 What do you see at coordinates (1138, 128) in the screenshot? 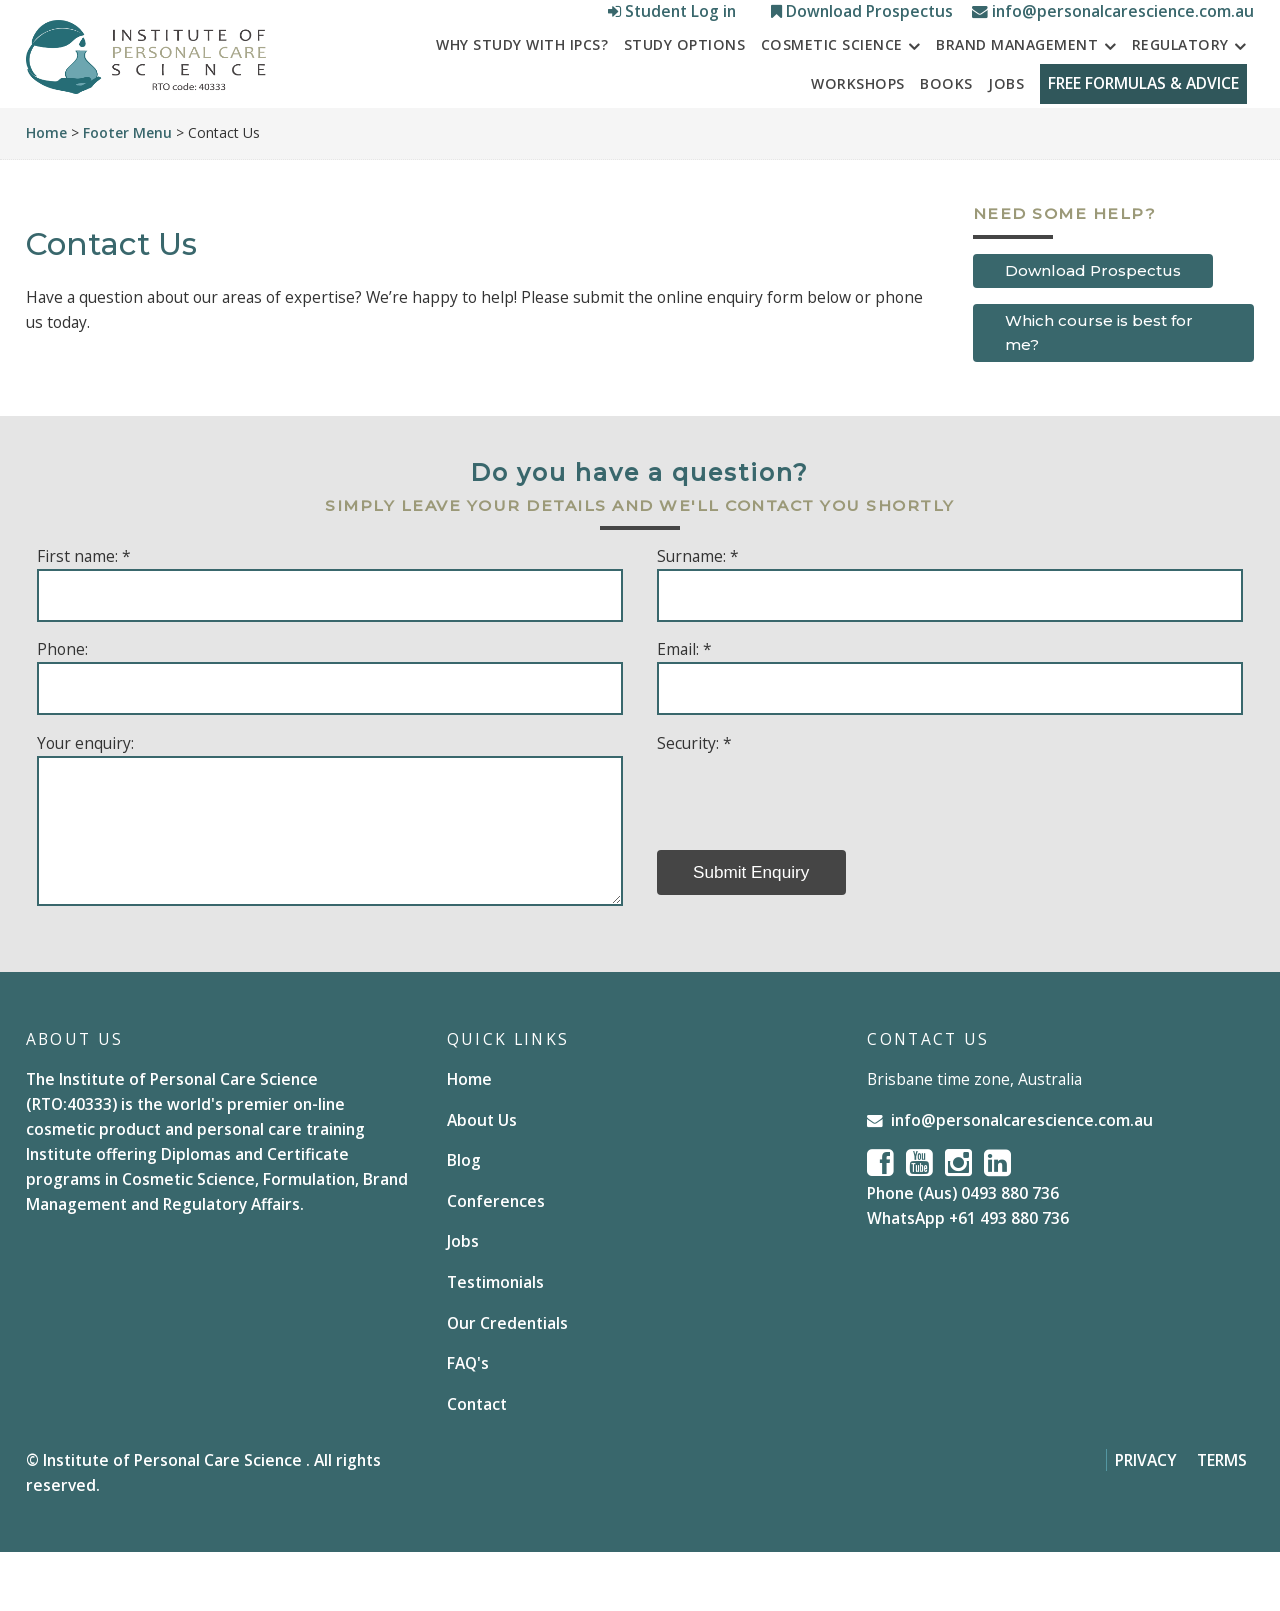
I see `FREE FORMULAS & ADVICE` at bounding box center [1138, 128].